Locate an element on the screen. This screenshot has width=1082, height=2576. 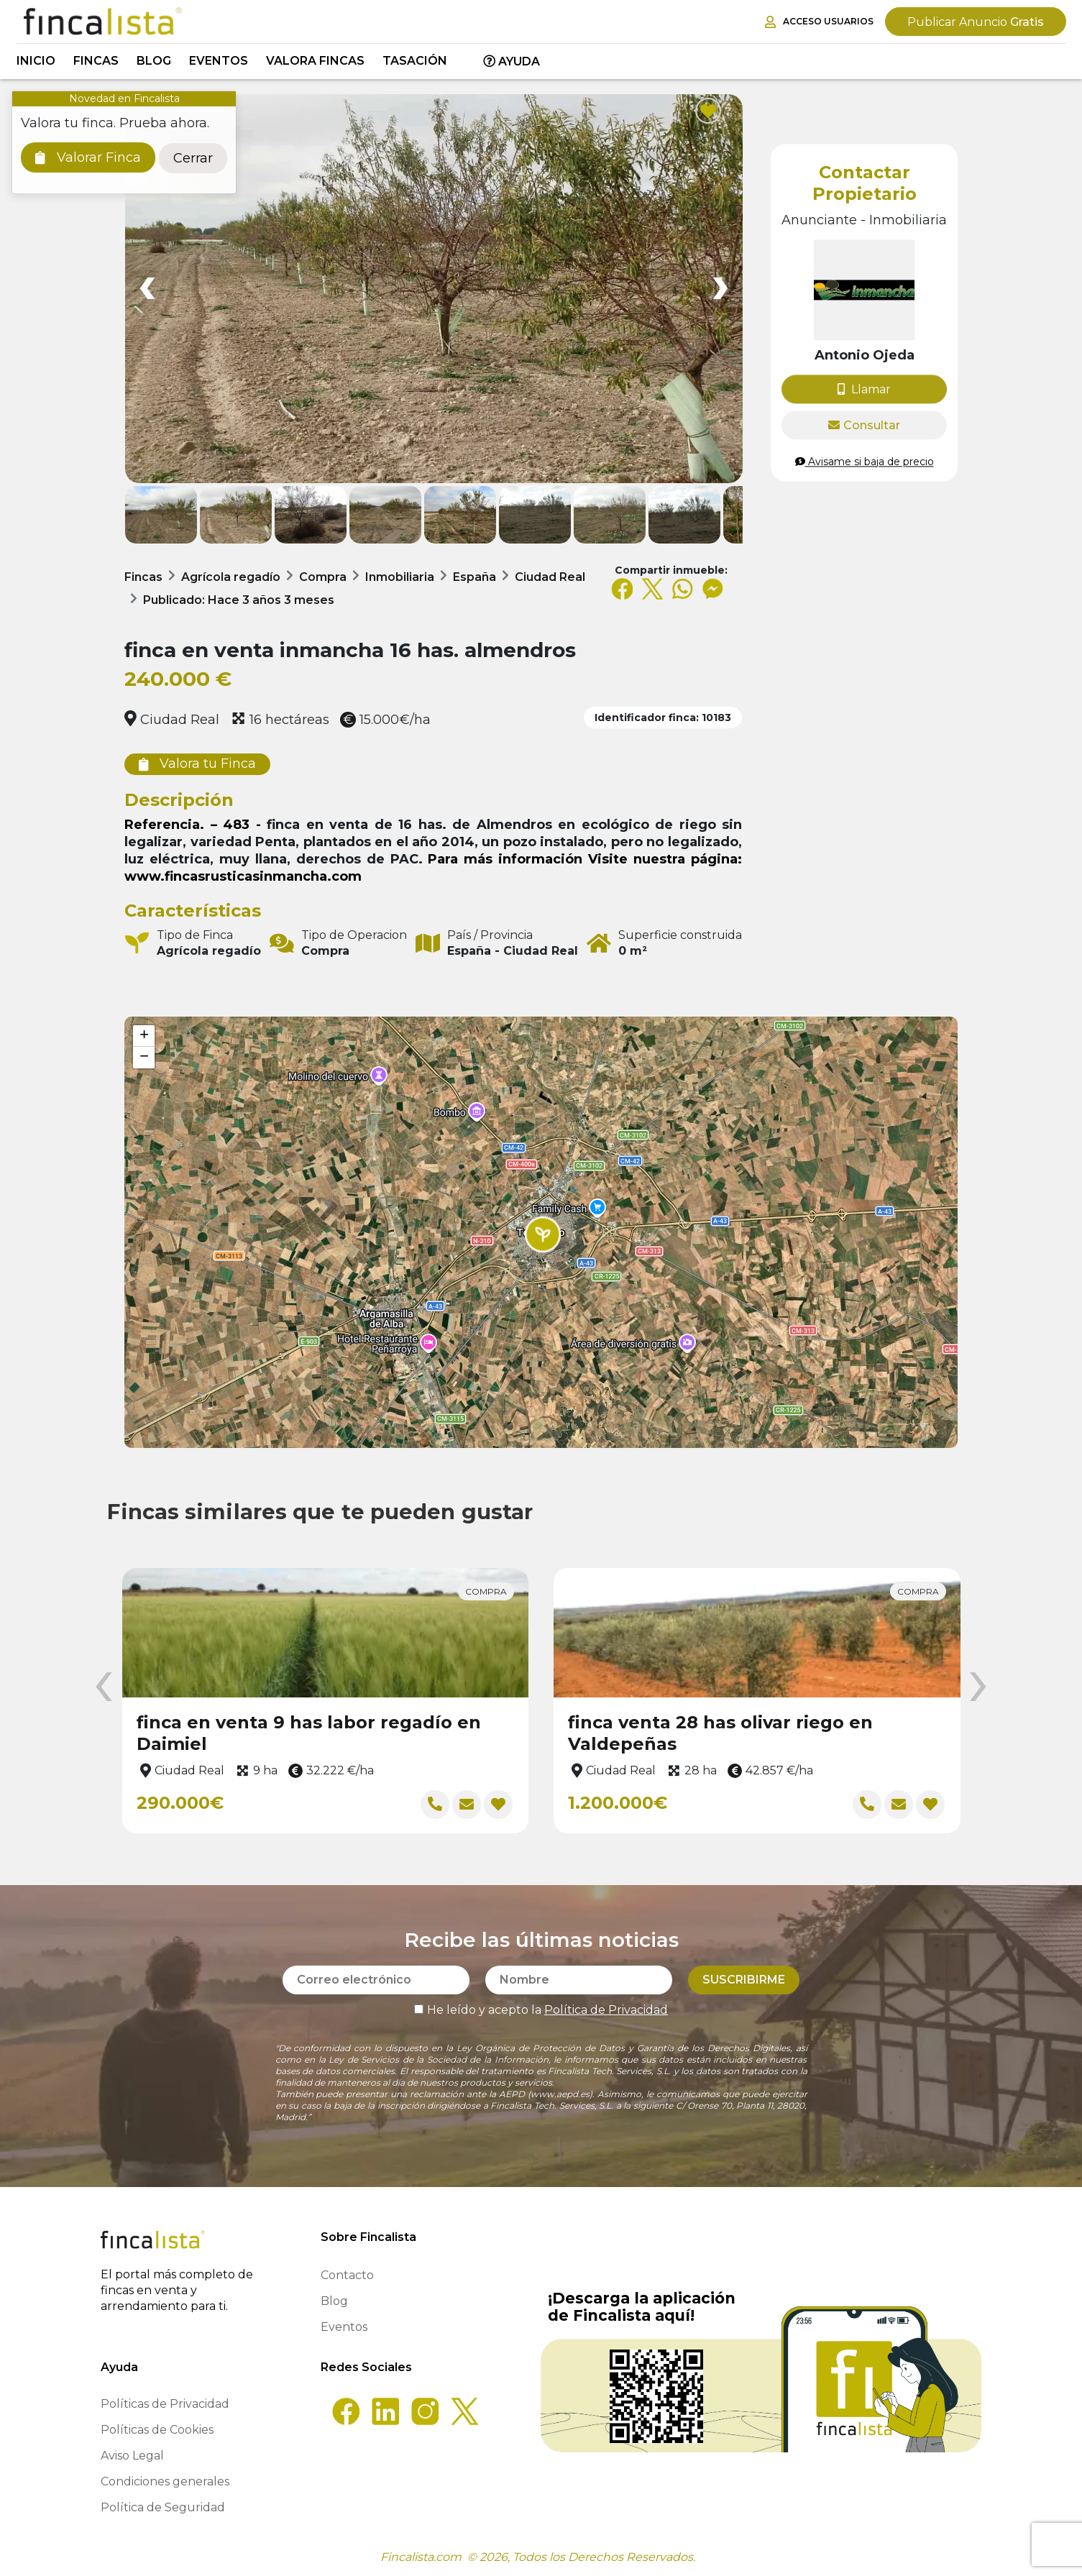
Aviso Legal is located at coordinates (132, 2455).